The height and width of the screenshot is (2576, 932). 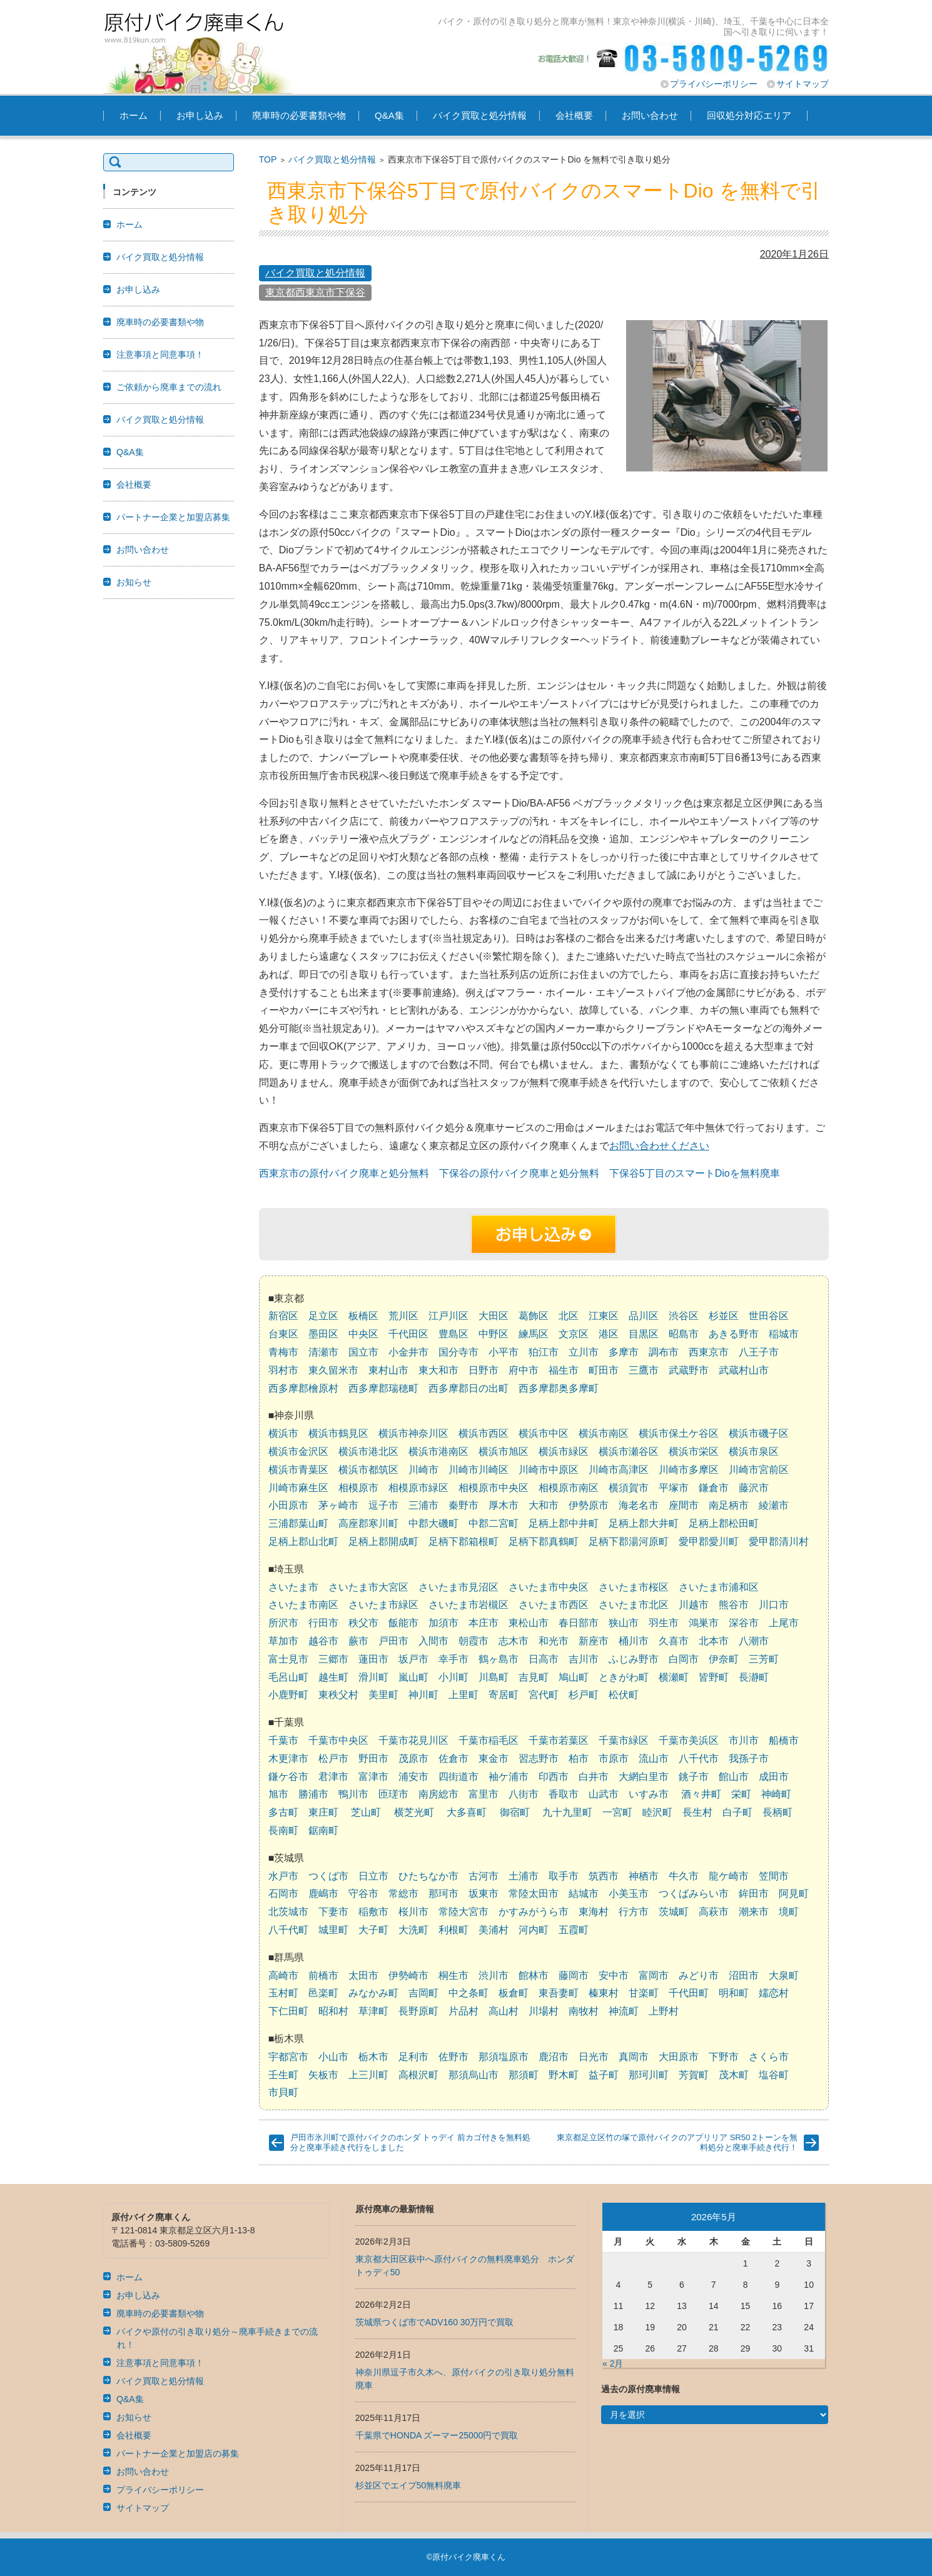 What do you see at coordinates (529, 1623) in the screenshot?
I see `東松山市` at bounding box center [529, 1623].